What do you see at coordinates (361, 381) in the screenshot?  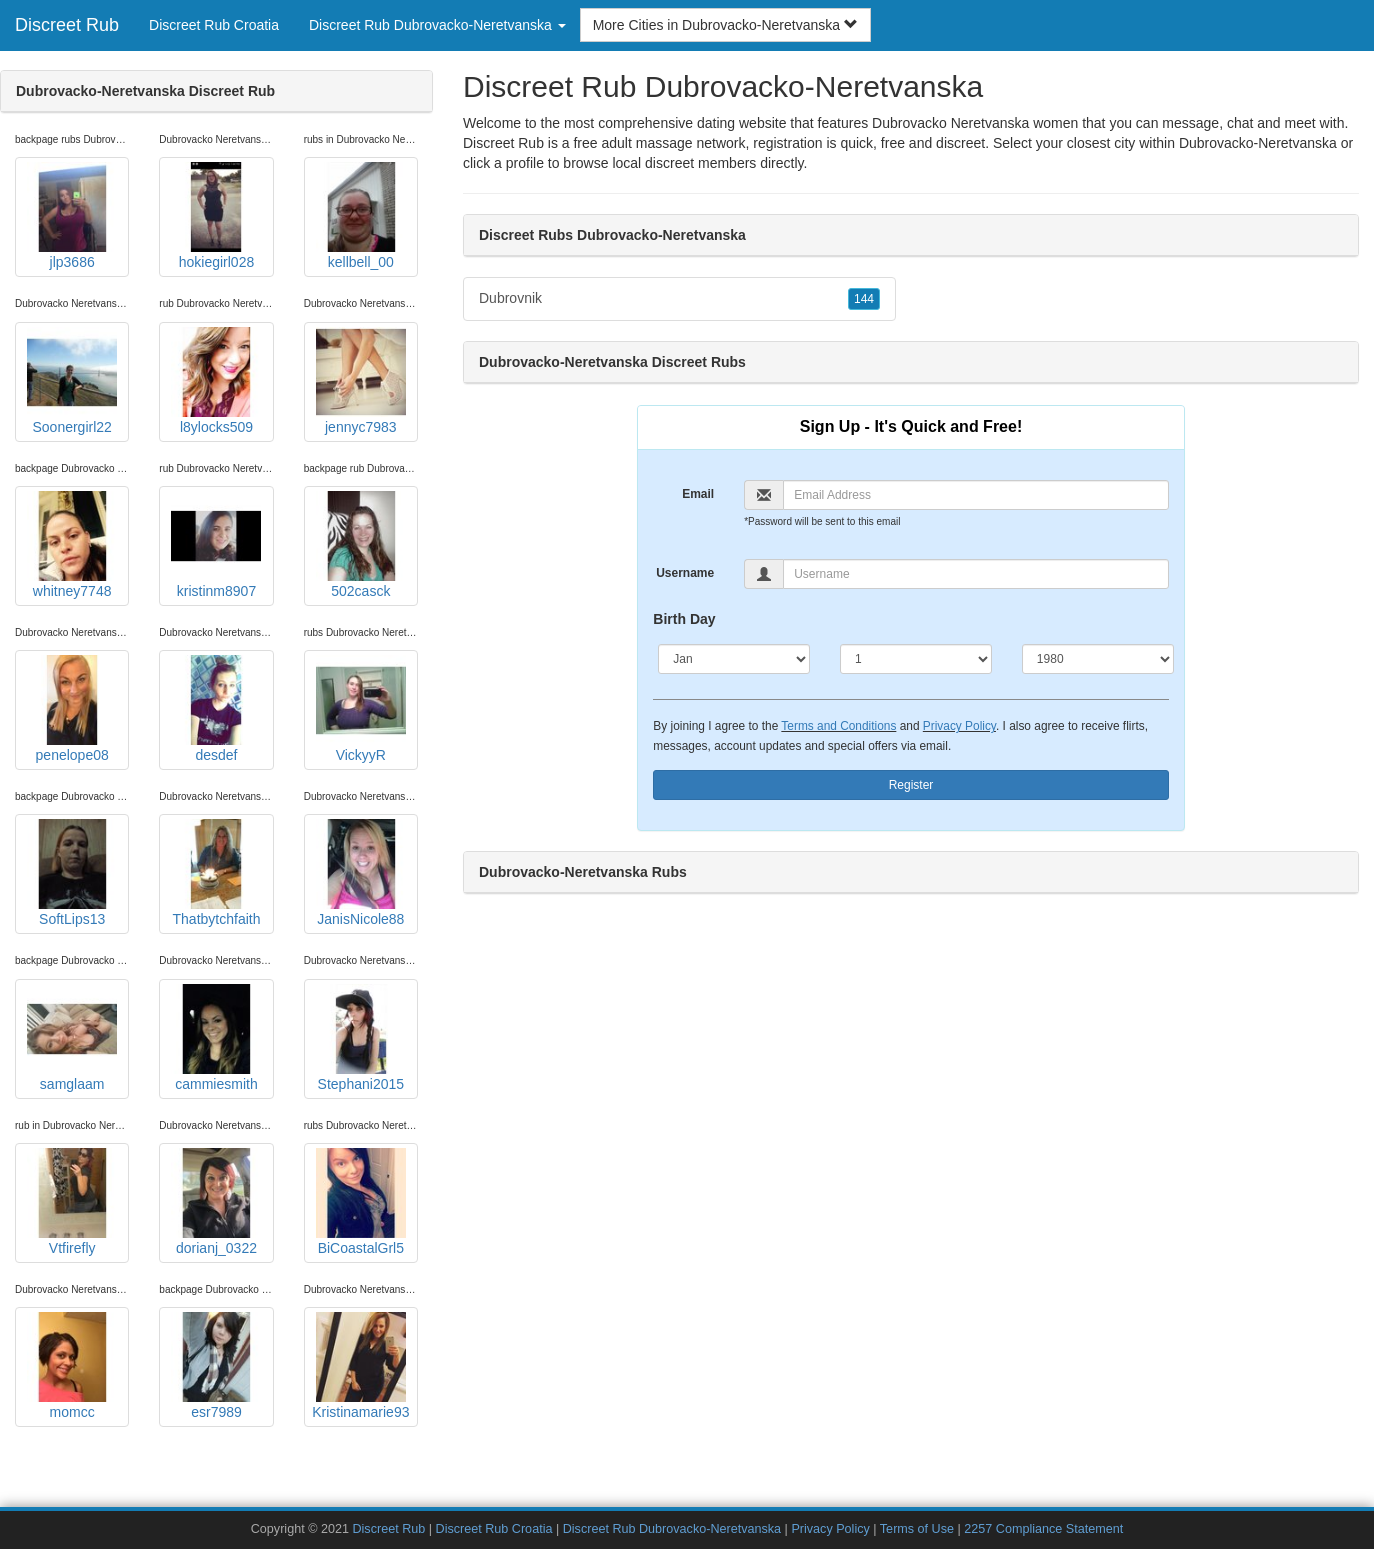 I see `jennyc7983` at bounding box center [361, 381].